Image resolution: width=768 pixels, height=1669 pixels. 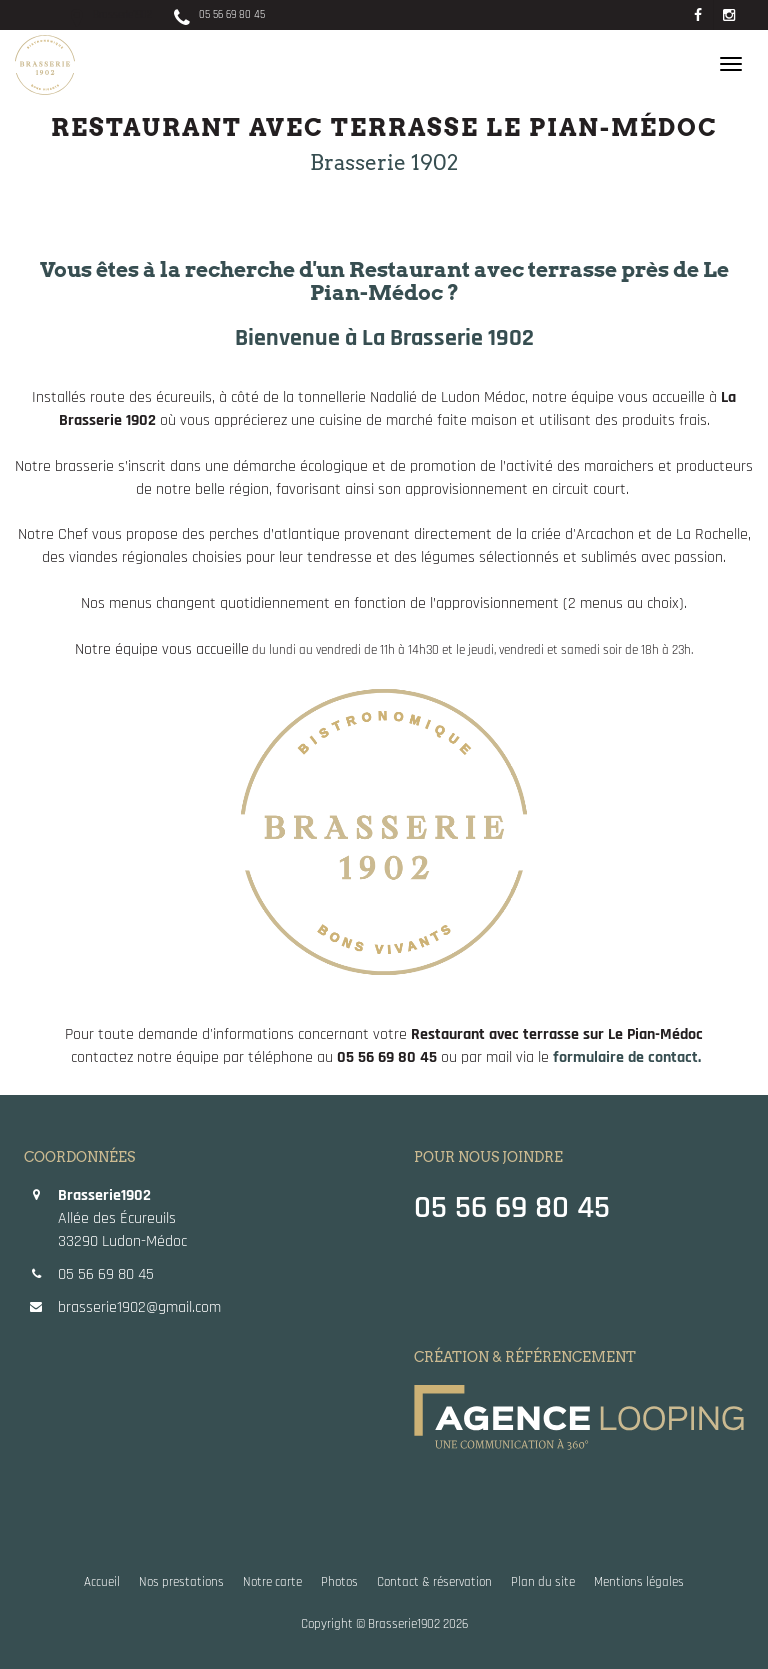 What do you see at coordinates (181, 1582) in the screenshot?
I see `Nos prestations` at bounding box center [181, 1582].